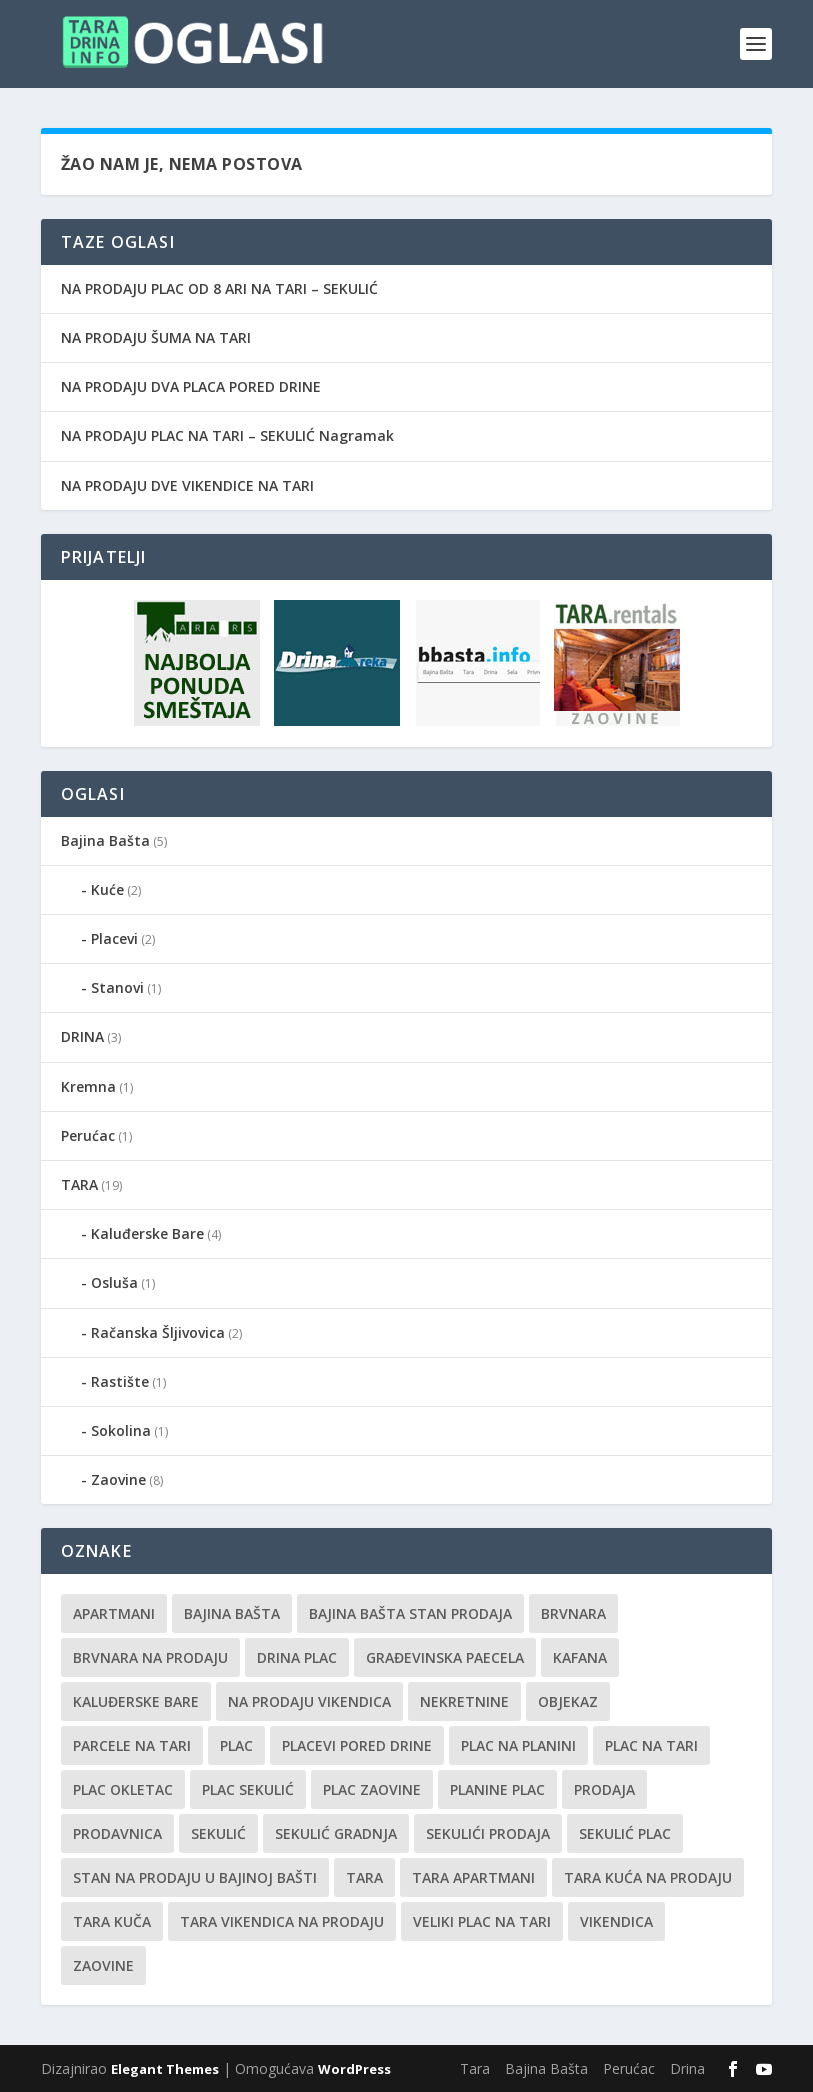 This screenshot has height=2092, width=813. Describe the element at coordinates (248, 1789) in the screenshot. I see `Plac Sekulić [Plac Sekulić (1 stavka)]` at that location.